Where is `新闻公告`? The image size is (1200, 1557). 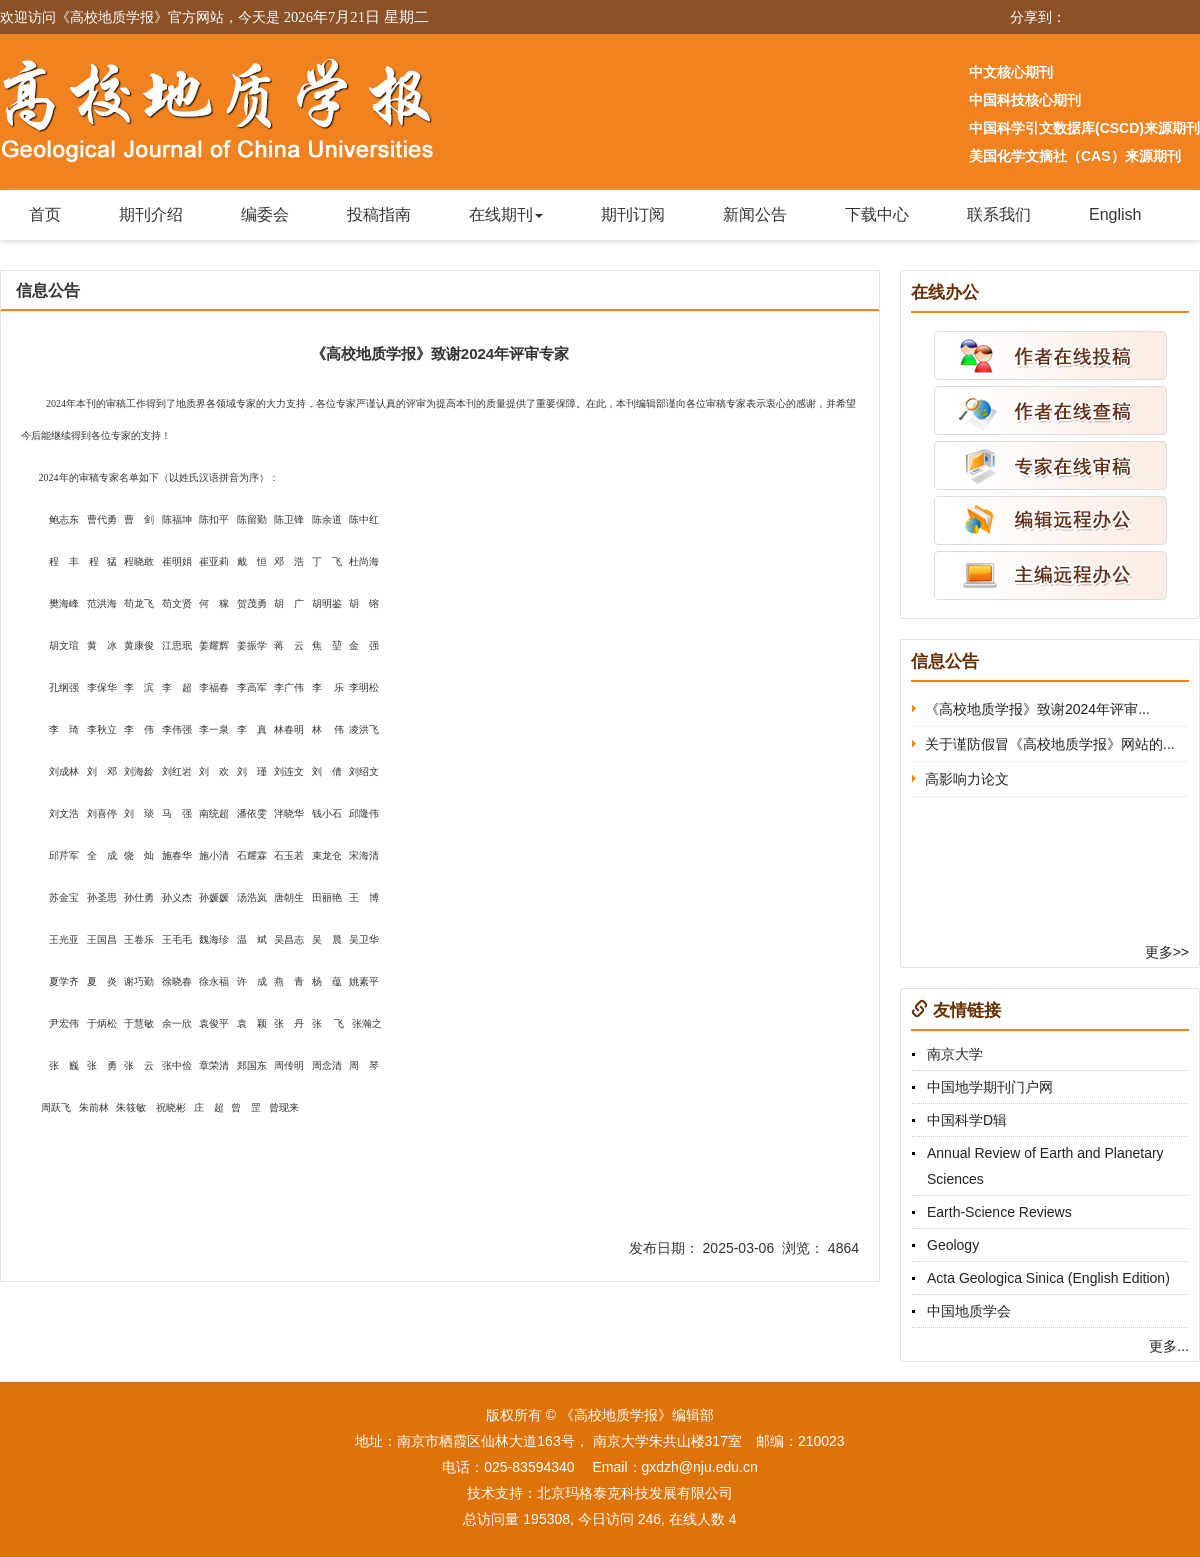 新闻公告 is located at coordinates (755, 214).